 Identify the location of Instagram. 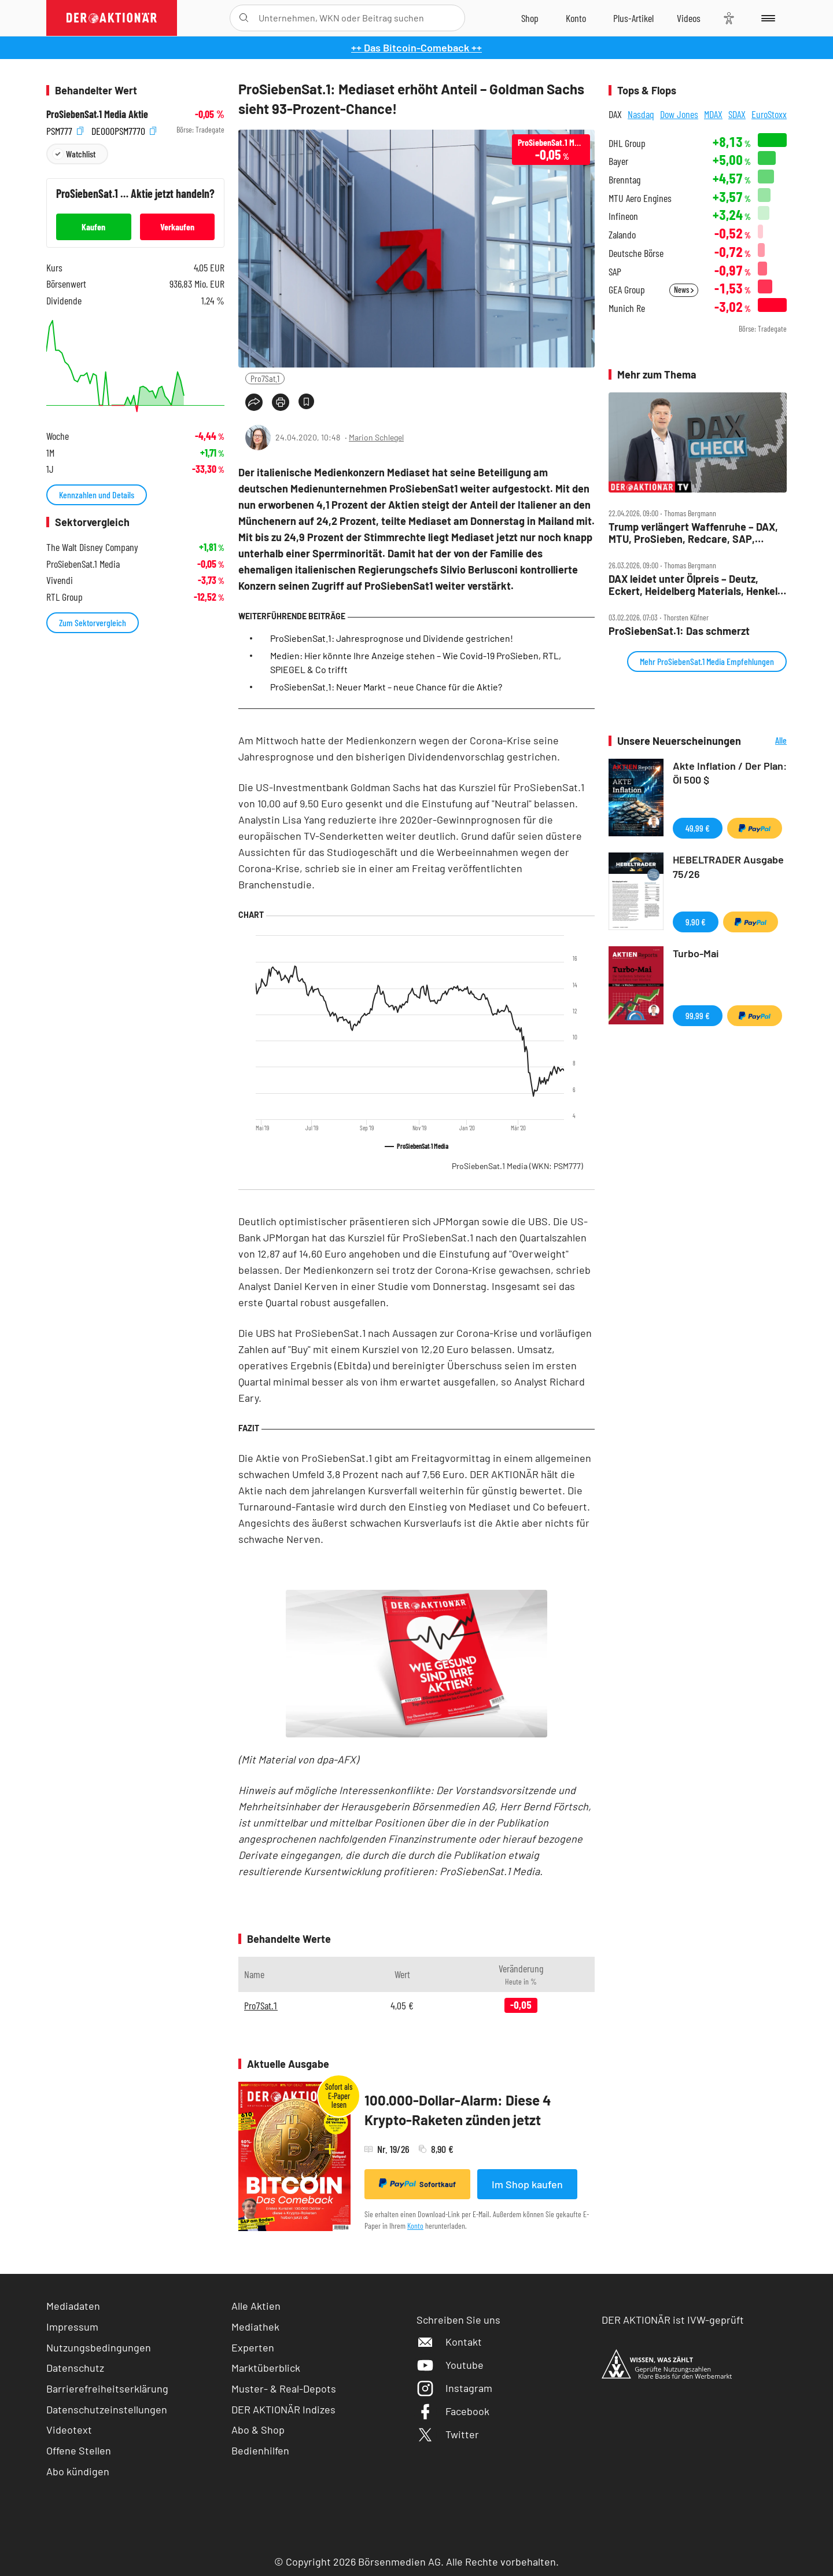
(454, 2388).